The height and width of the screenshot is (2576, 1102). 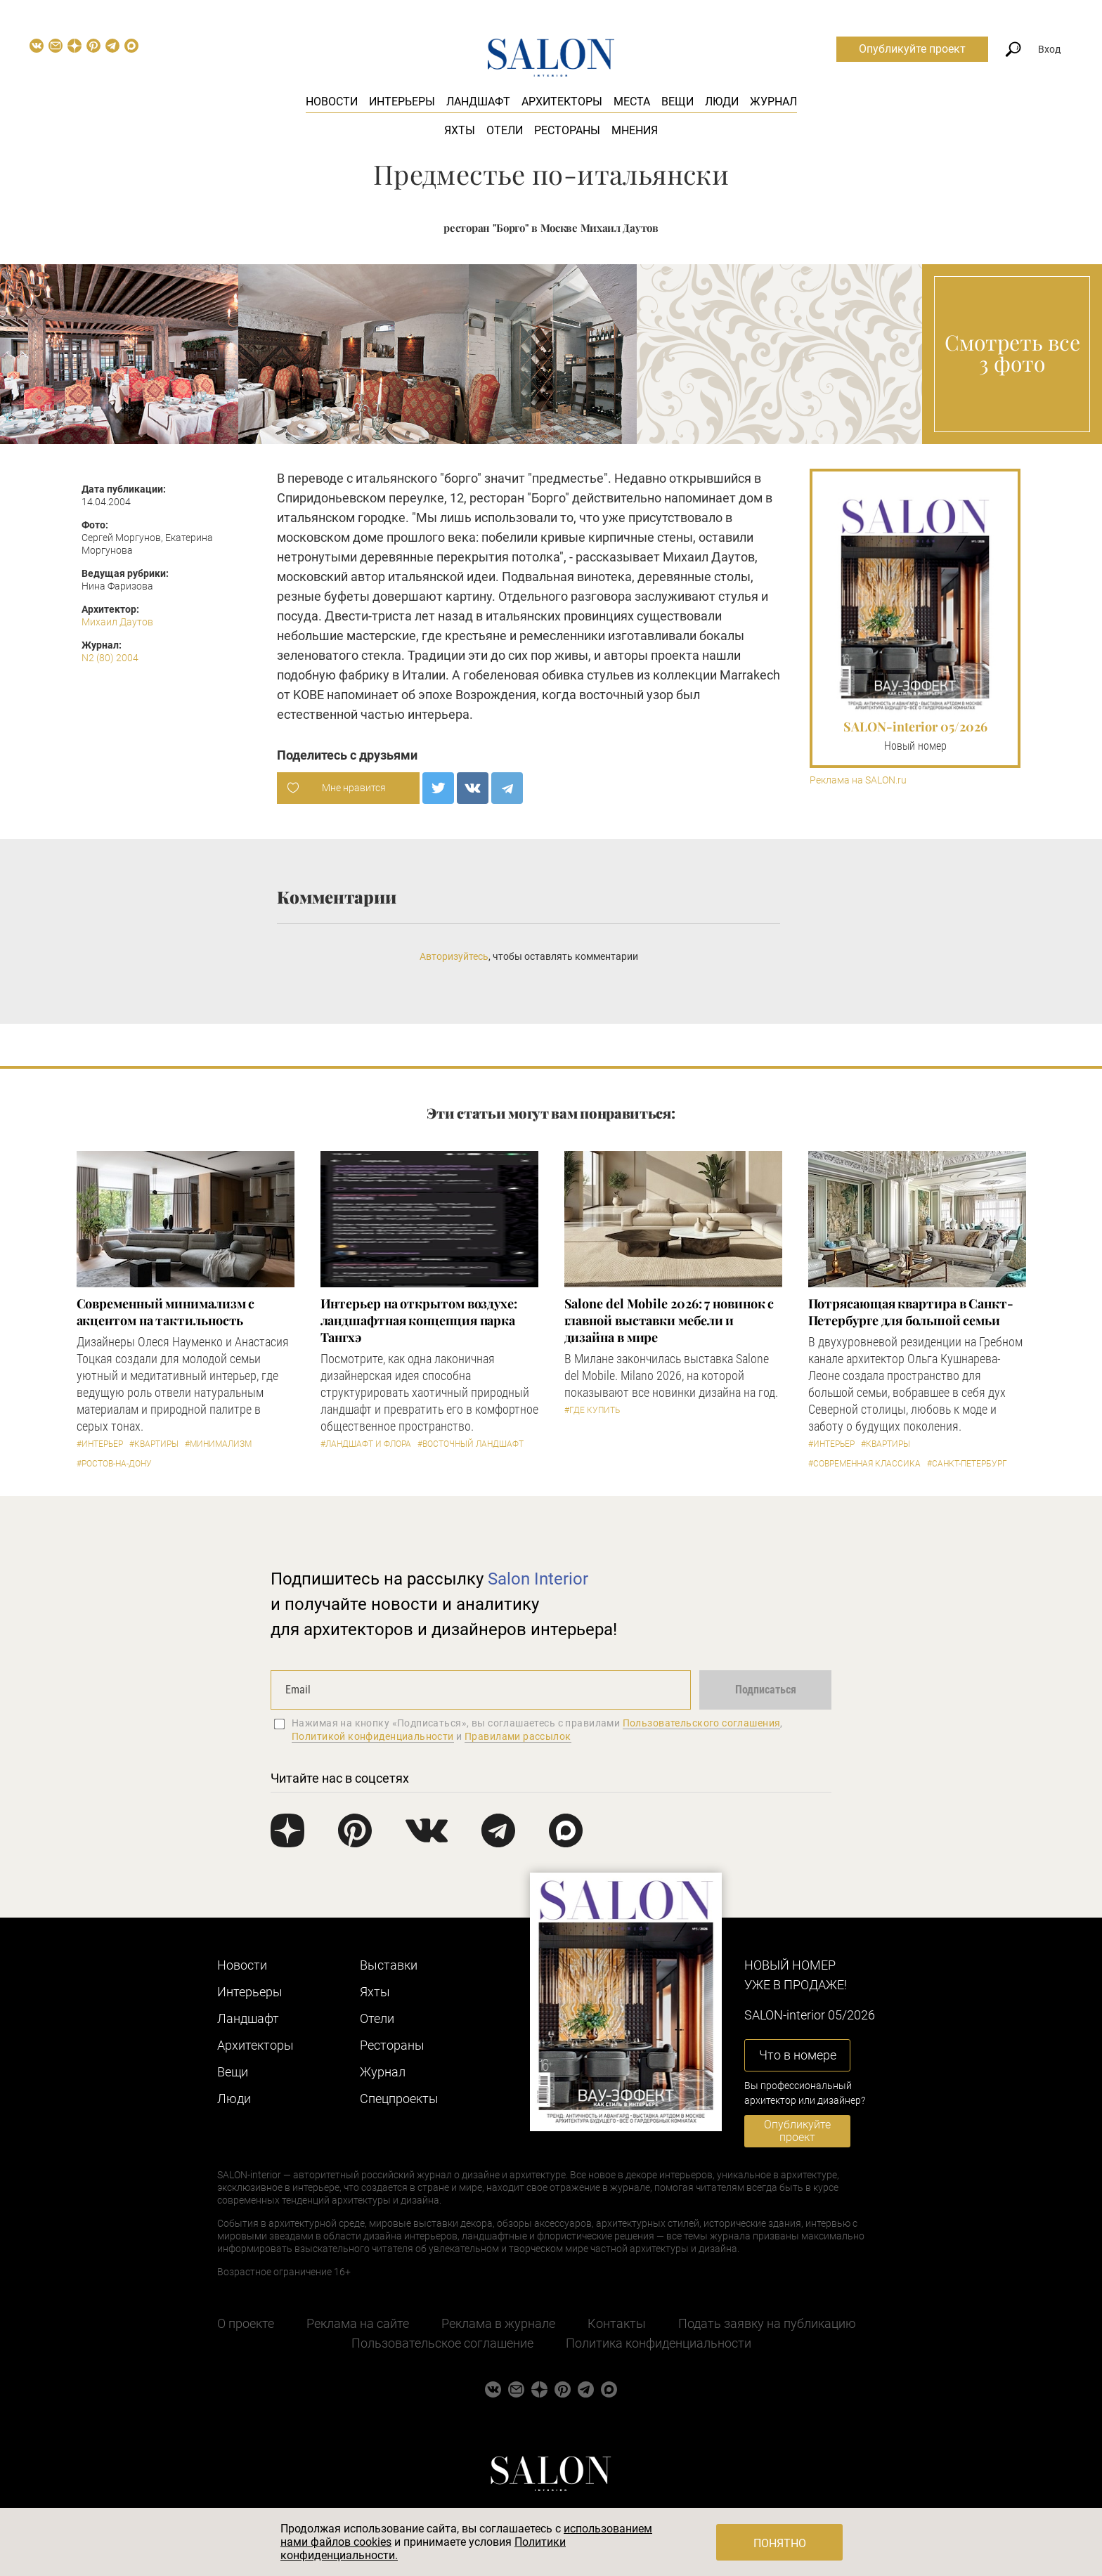 What do you see at coordinates (442, 2343) in the screenshot?
I see `Пользовательское соглашение` at bounding box center [442, 2343].